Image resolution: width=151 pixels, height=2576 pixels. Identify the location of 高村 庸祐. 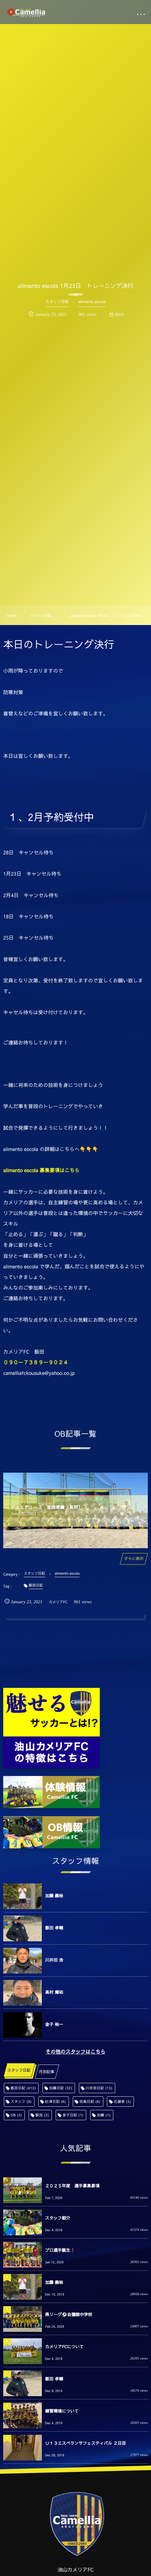
(54, 1992).